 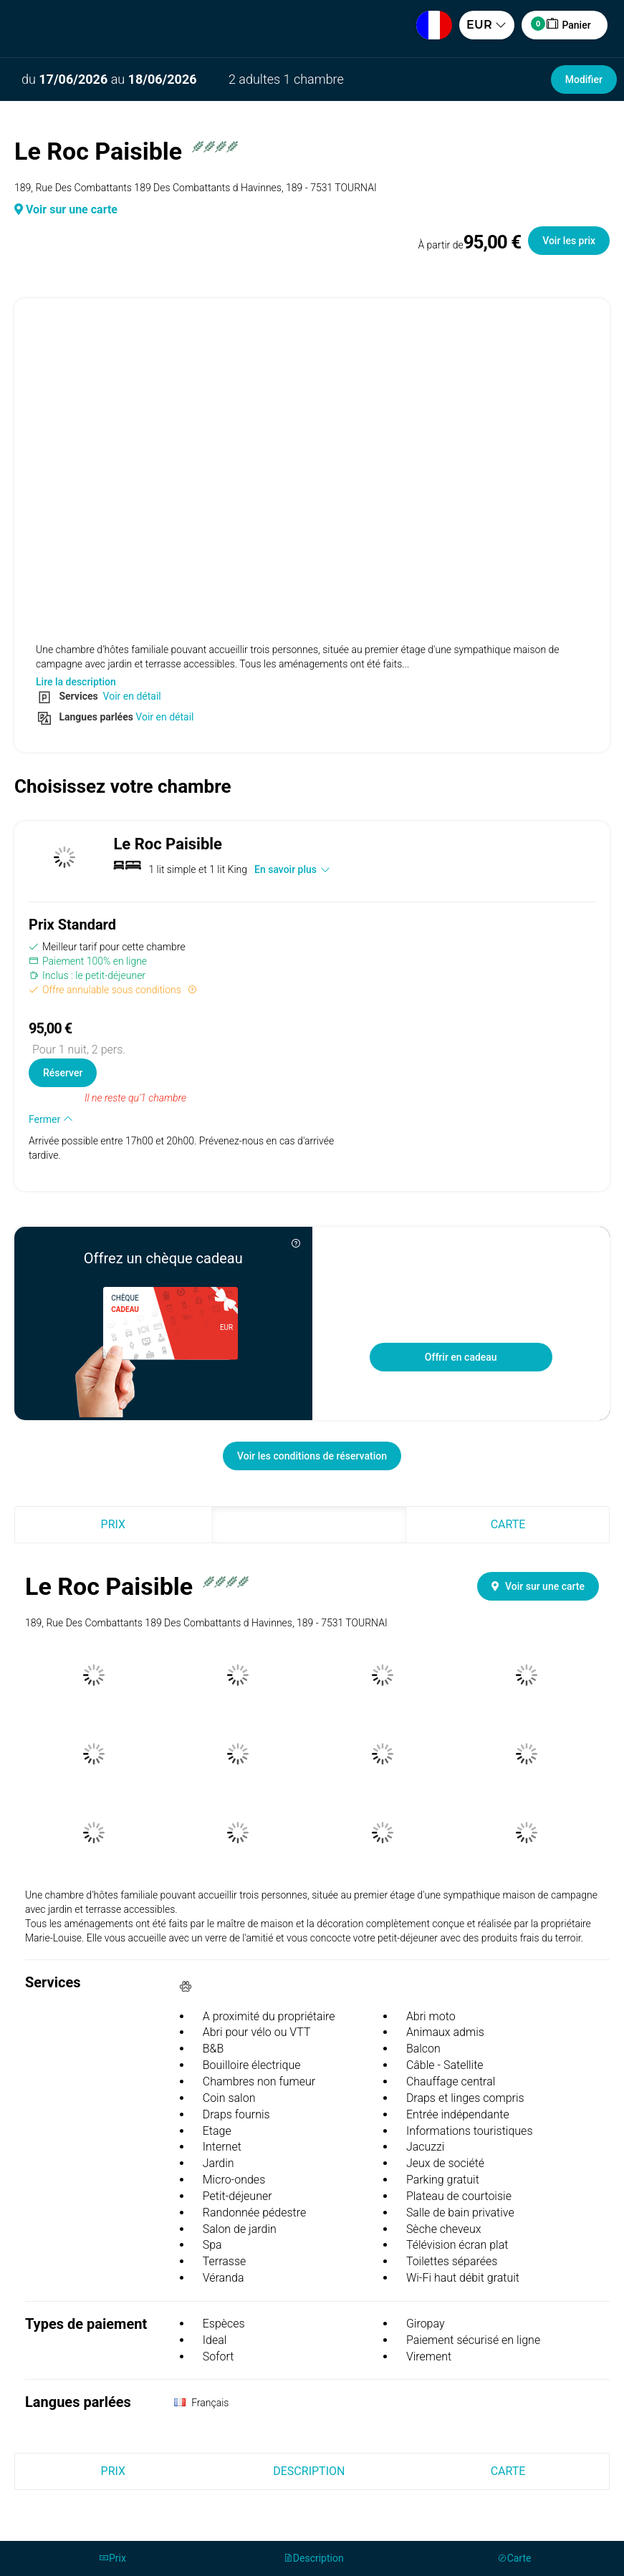 What do you see at coordinates (312, 1456) in the screenshot?
I see `Voir les conditions de réservation` at bounding box center [312, 1456].